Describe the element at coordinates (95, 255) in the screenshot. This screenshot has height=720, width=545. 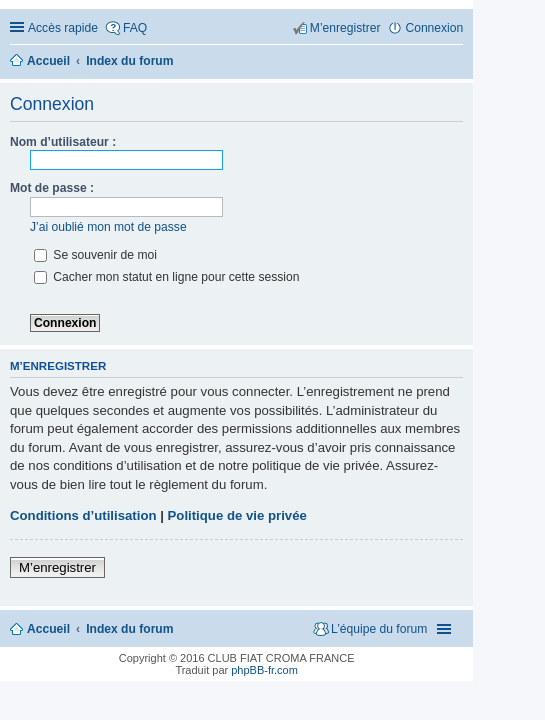
I see `Se souvenir de moi` at that location.